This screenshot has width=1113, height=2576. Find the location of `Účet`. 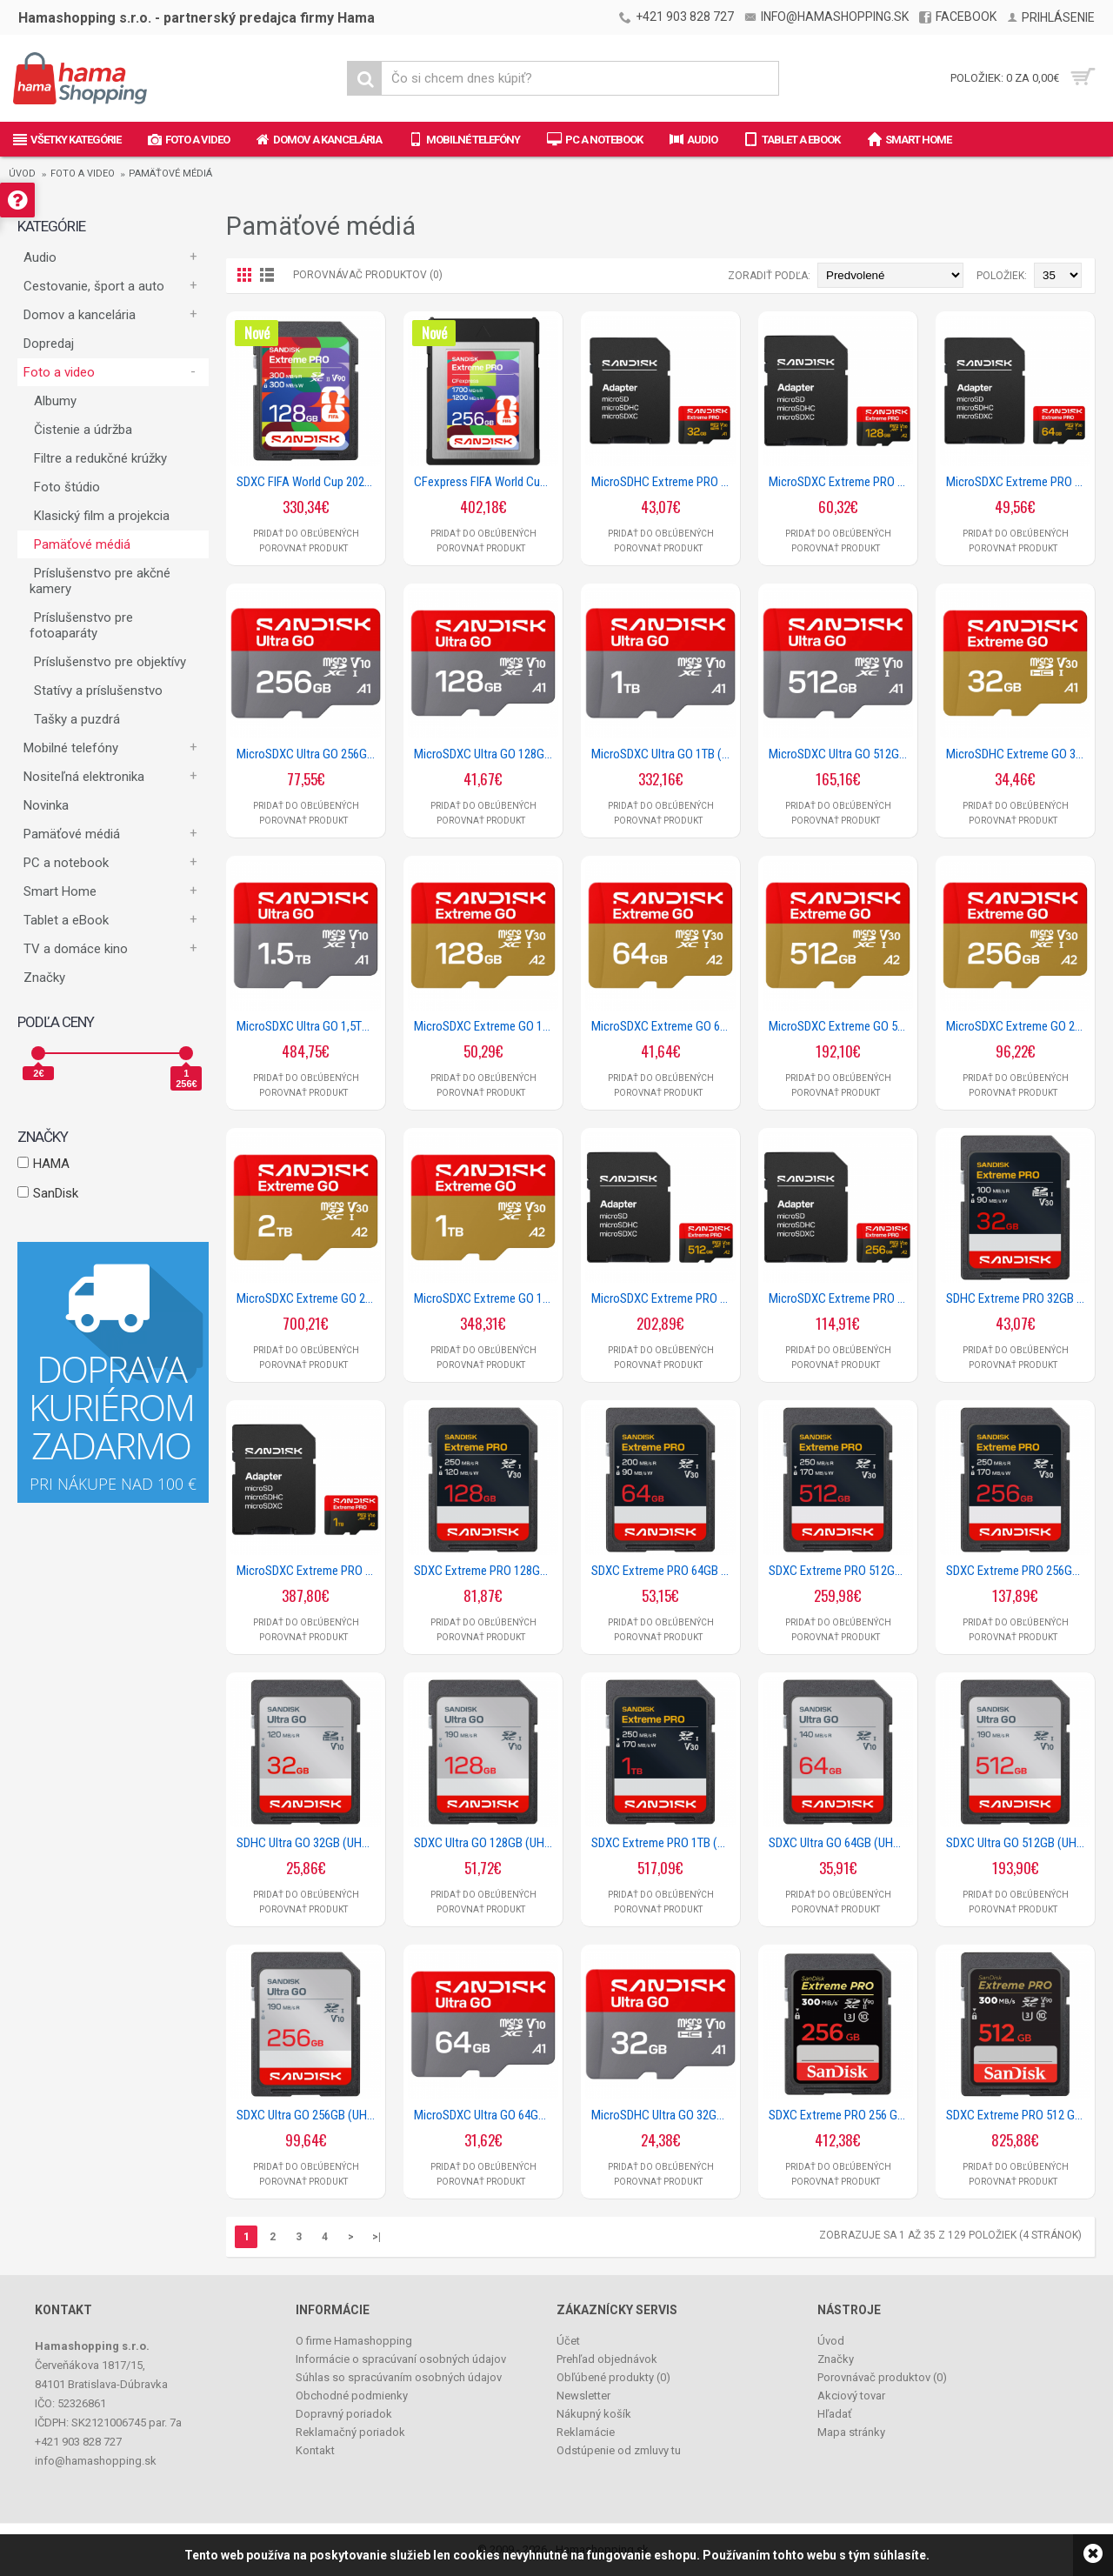

Účet is located at coordinates (568, 2340).